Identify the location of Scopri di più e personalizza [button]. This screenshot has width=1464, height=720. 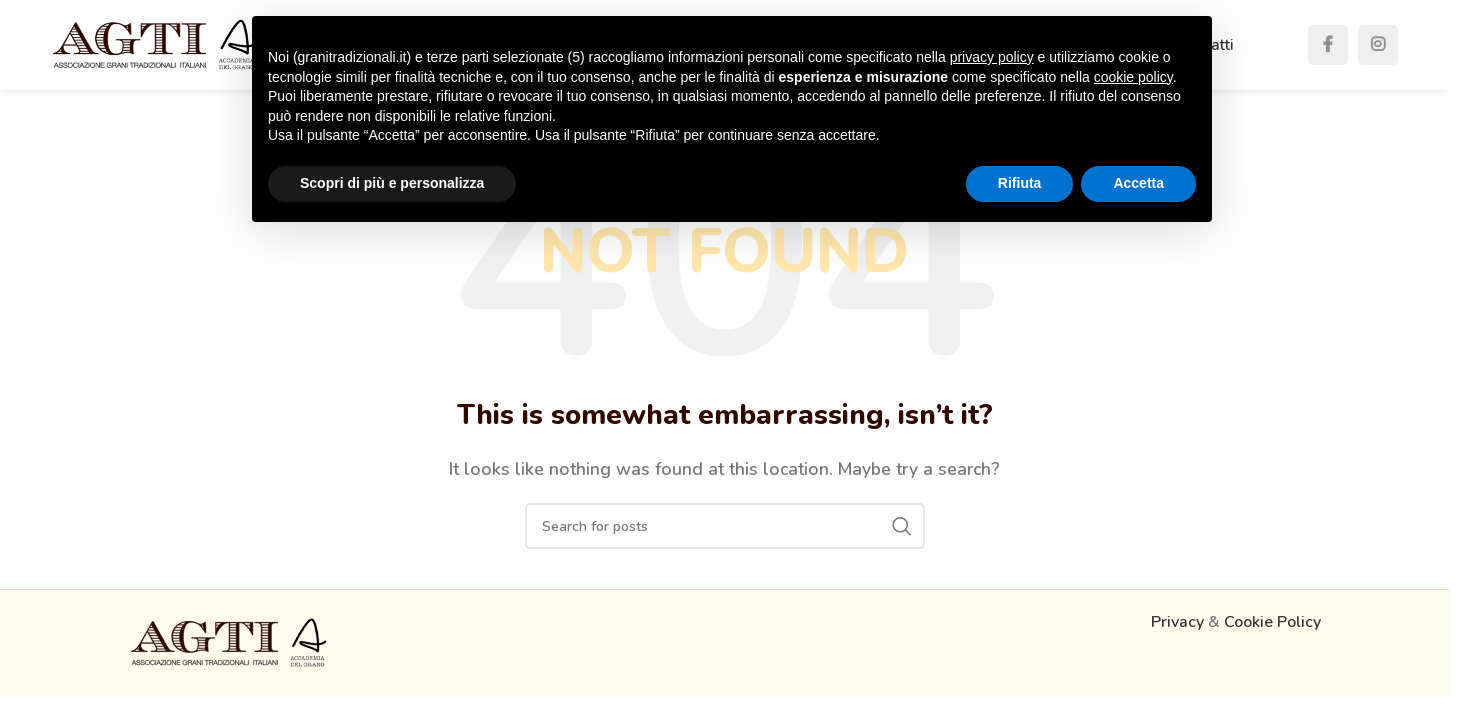
(392, 183).